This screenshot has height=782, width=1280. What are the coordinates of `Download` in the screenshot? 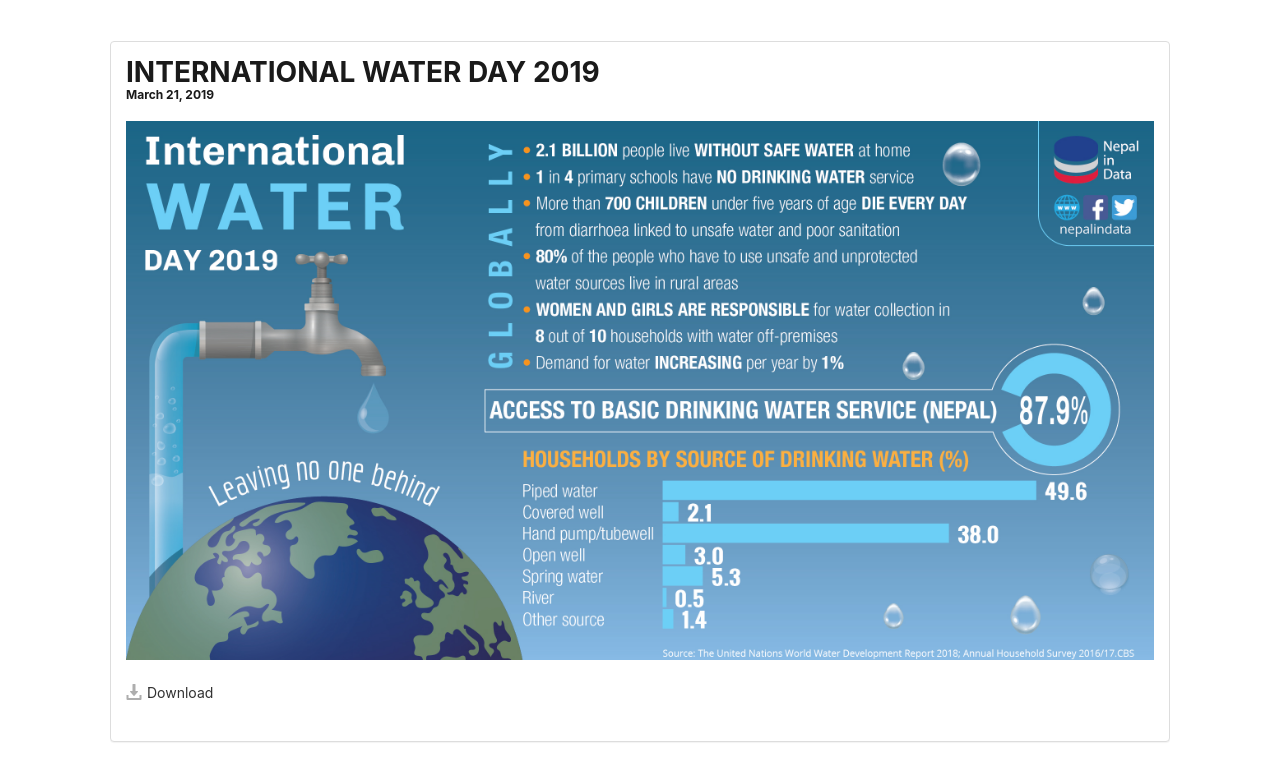 It's located at (169, 692).